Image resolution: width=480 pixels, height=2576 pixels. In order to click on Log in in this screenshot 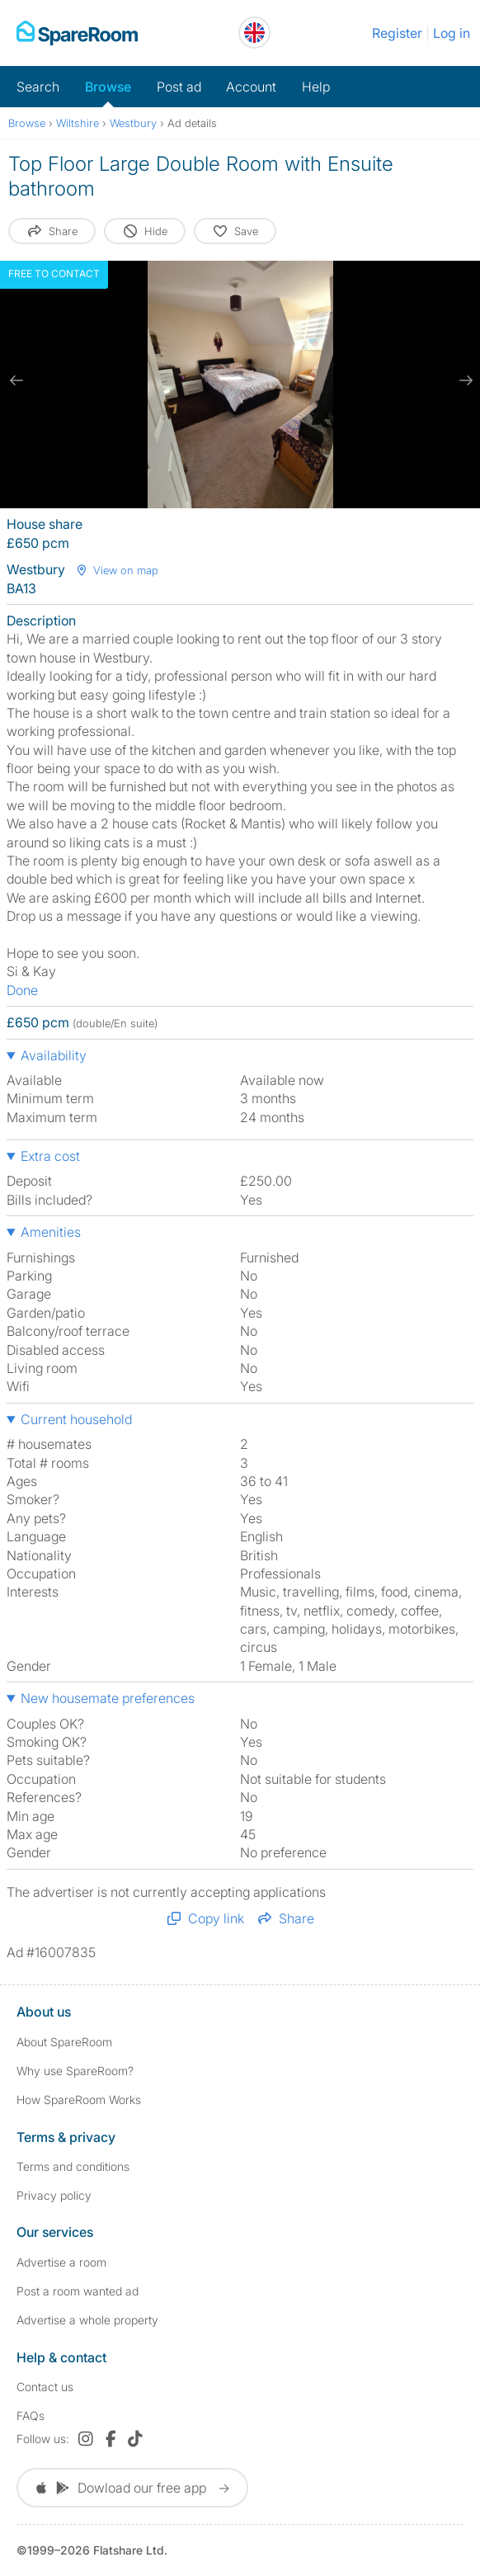, I will do `click(451, 33)`.